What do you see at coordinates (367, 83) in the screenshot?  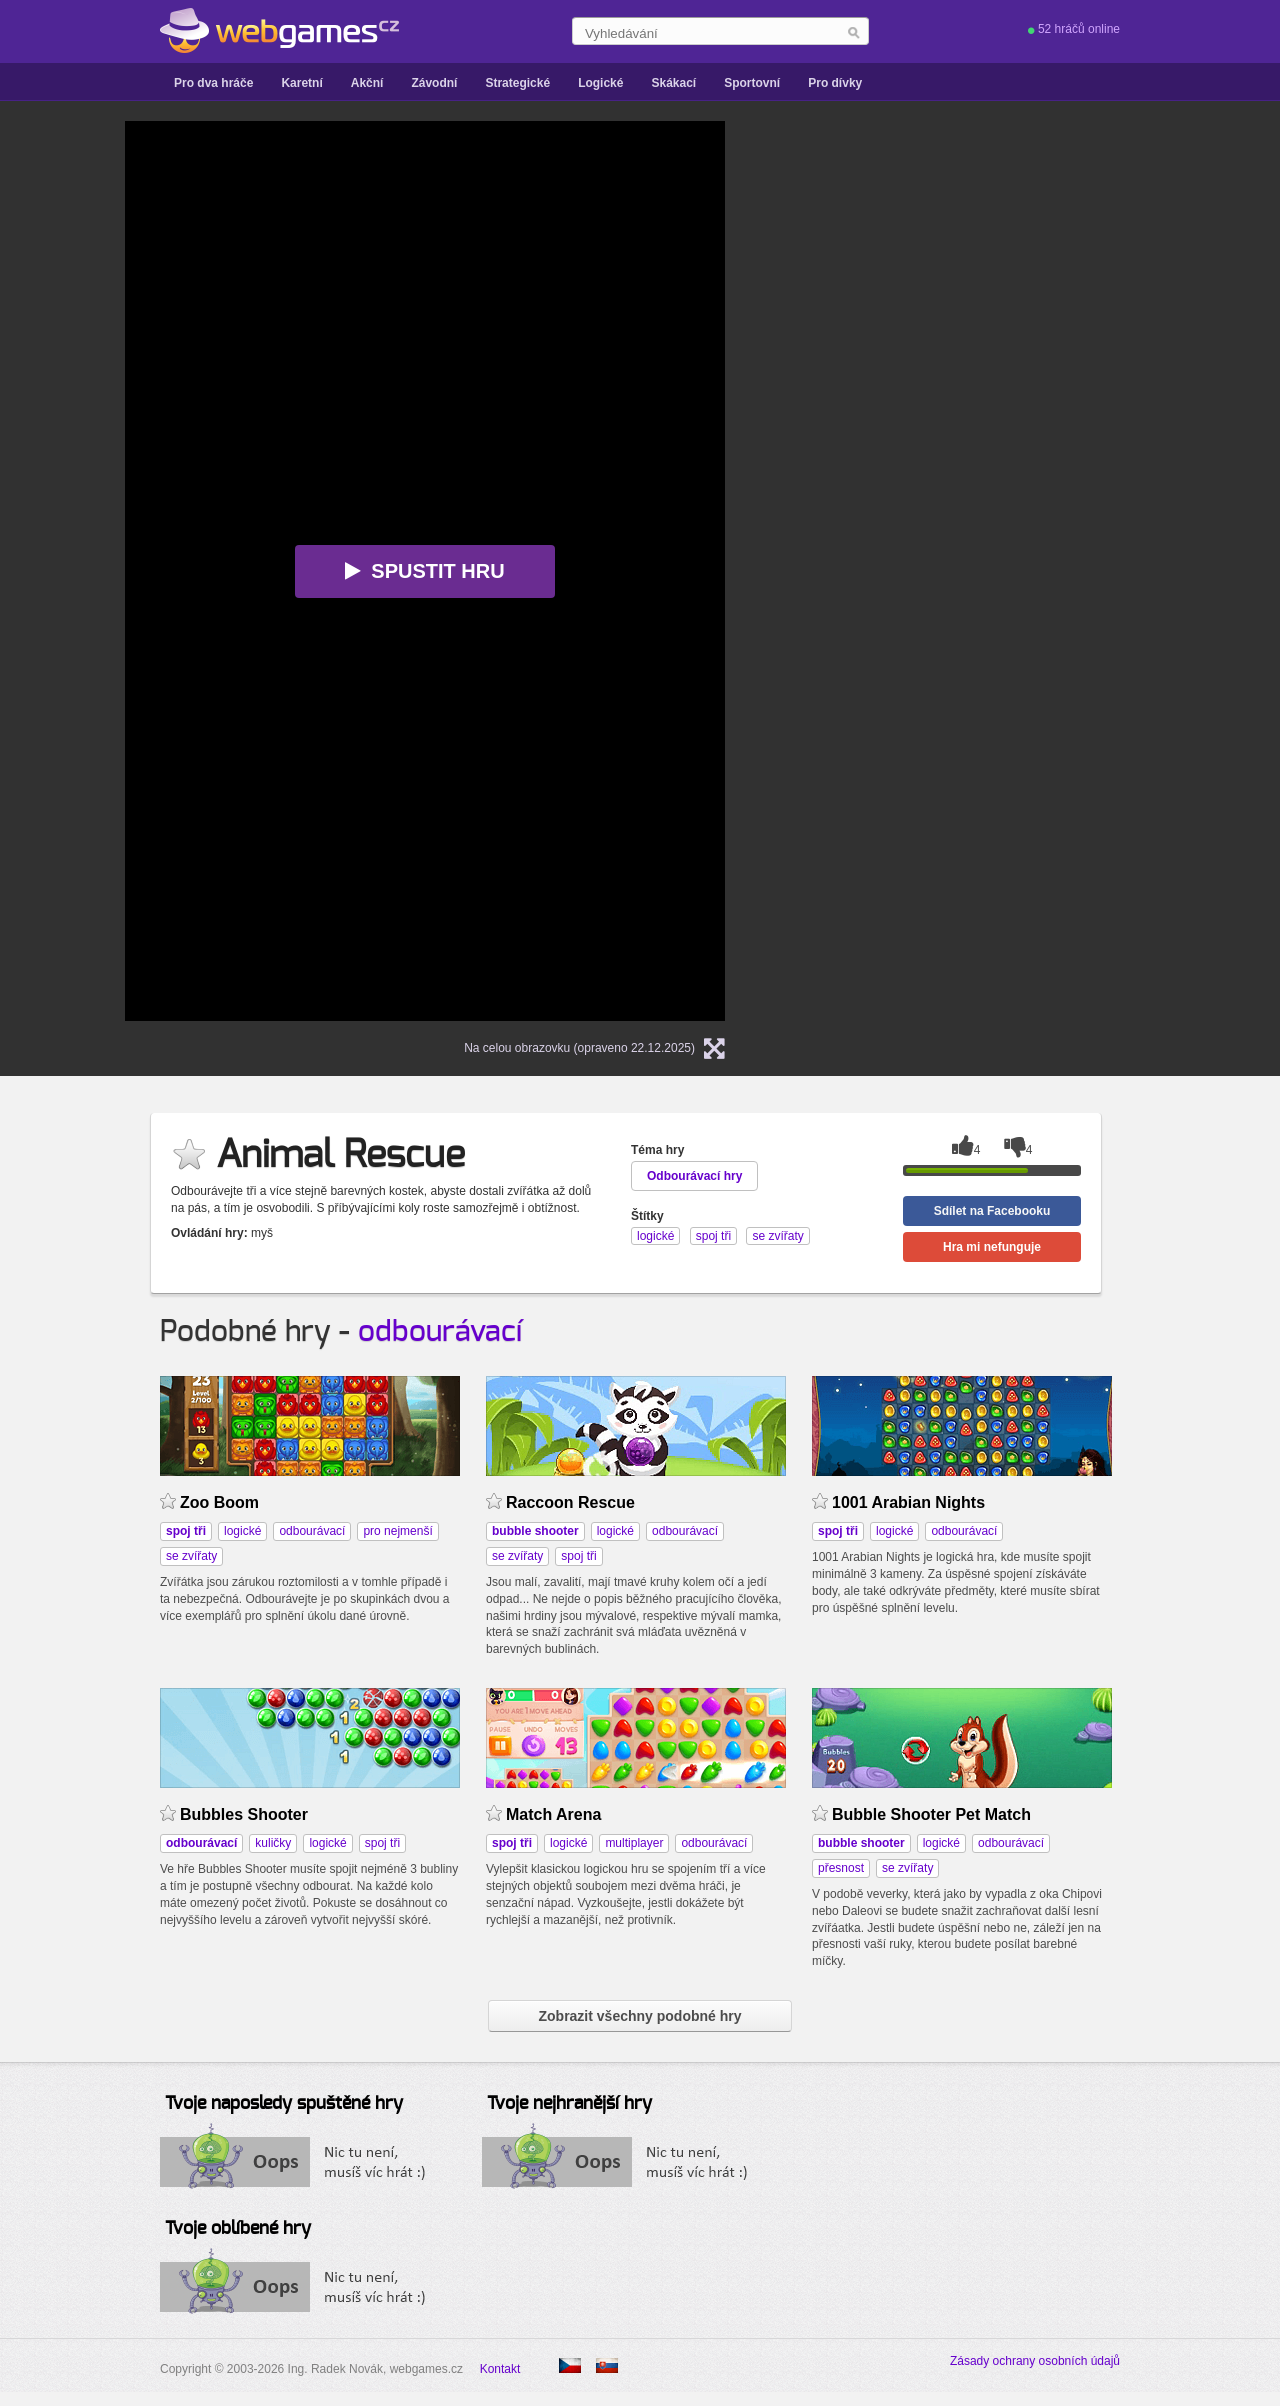 I see `Akční` at bounding box center [367, 83].